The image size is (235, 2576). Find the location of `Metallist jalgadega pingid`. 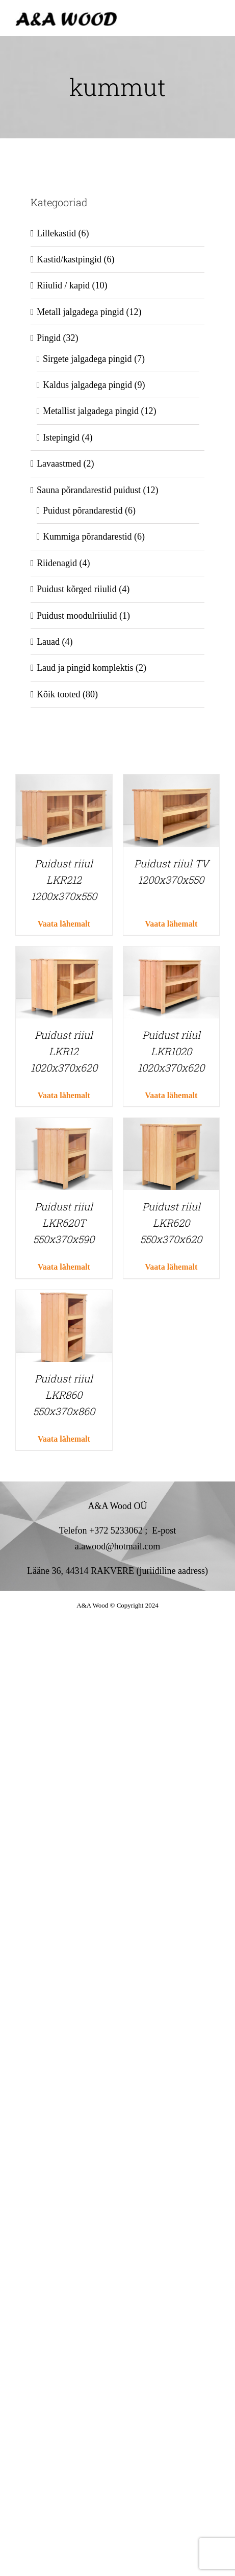

Metallist jalgadega pingid is located at coordinates (91, 411).